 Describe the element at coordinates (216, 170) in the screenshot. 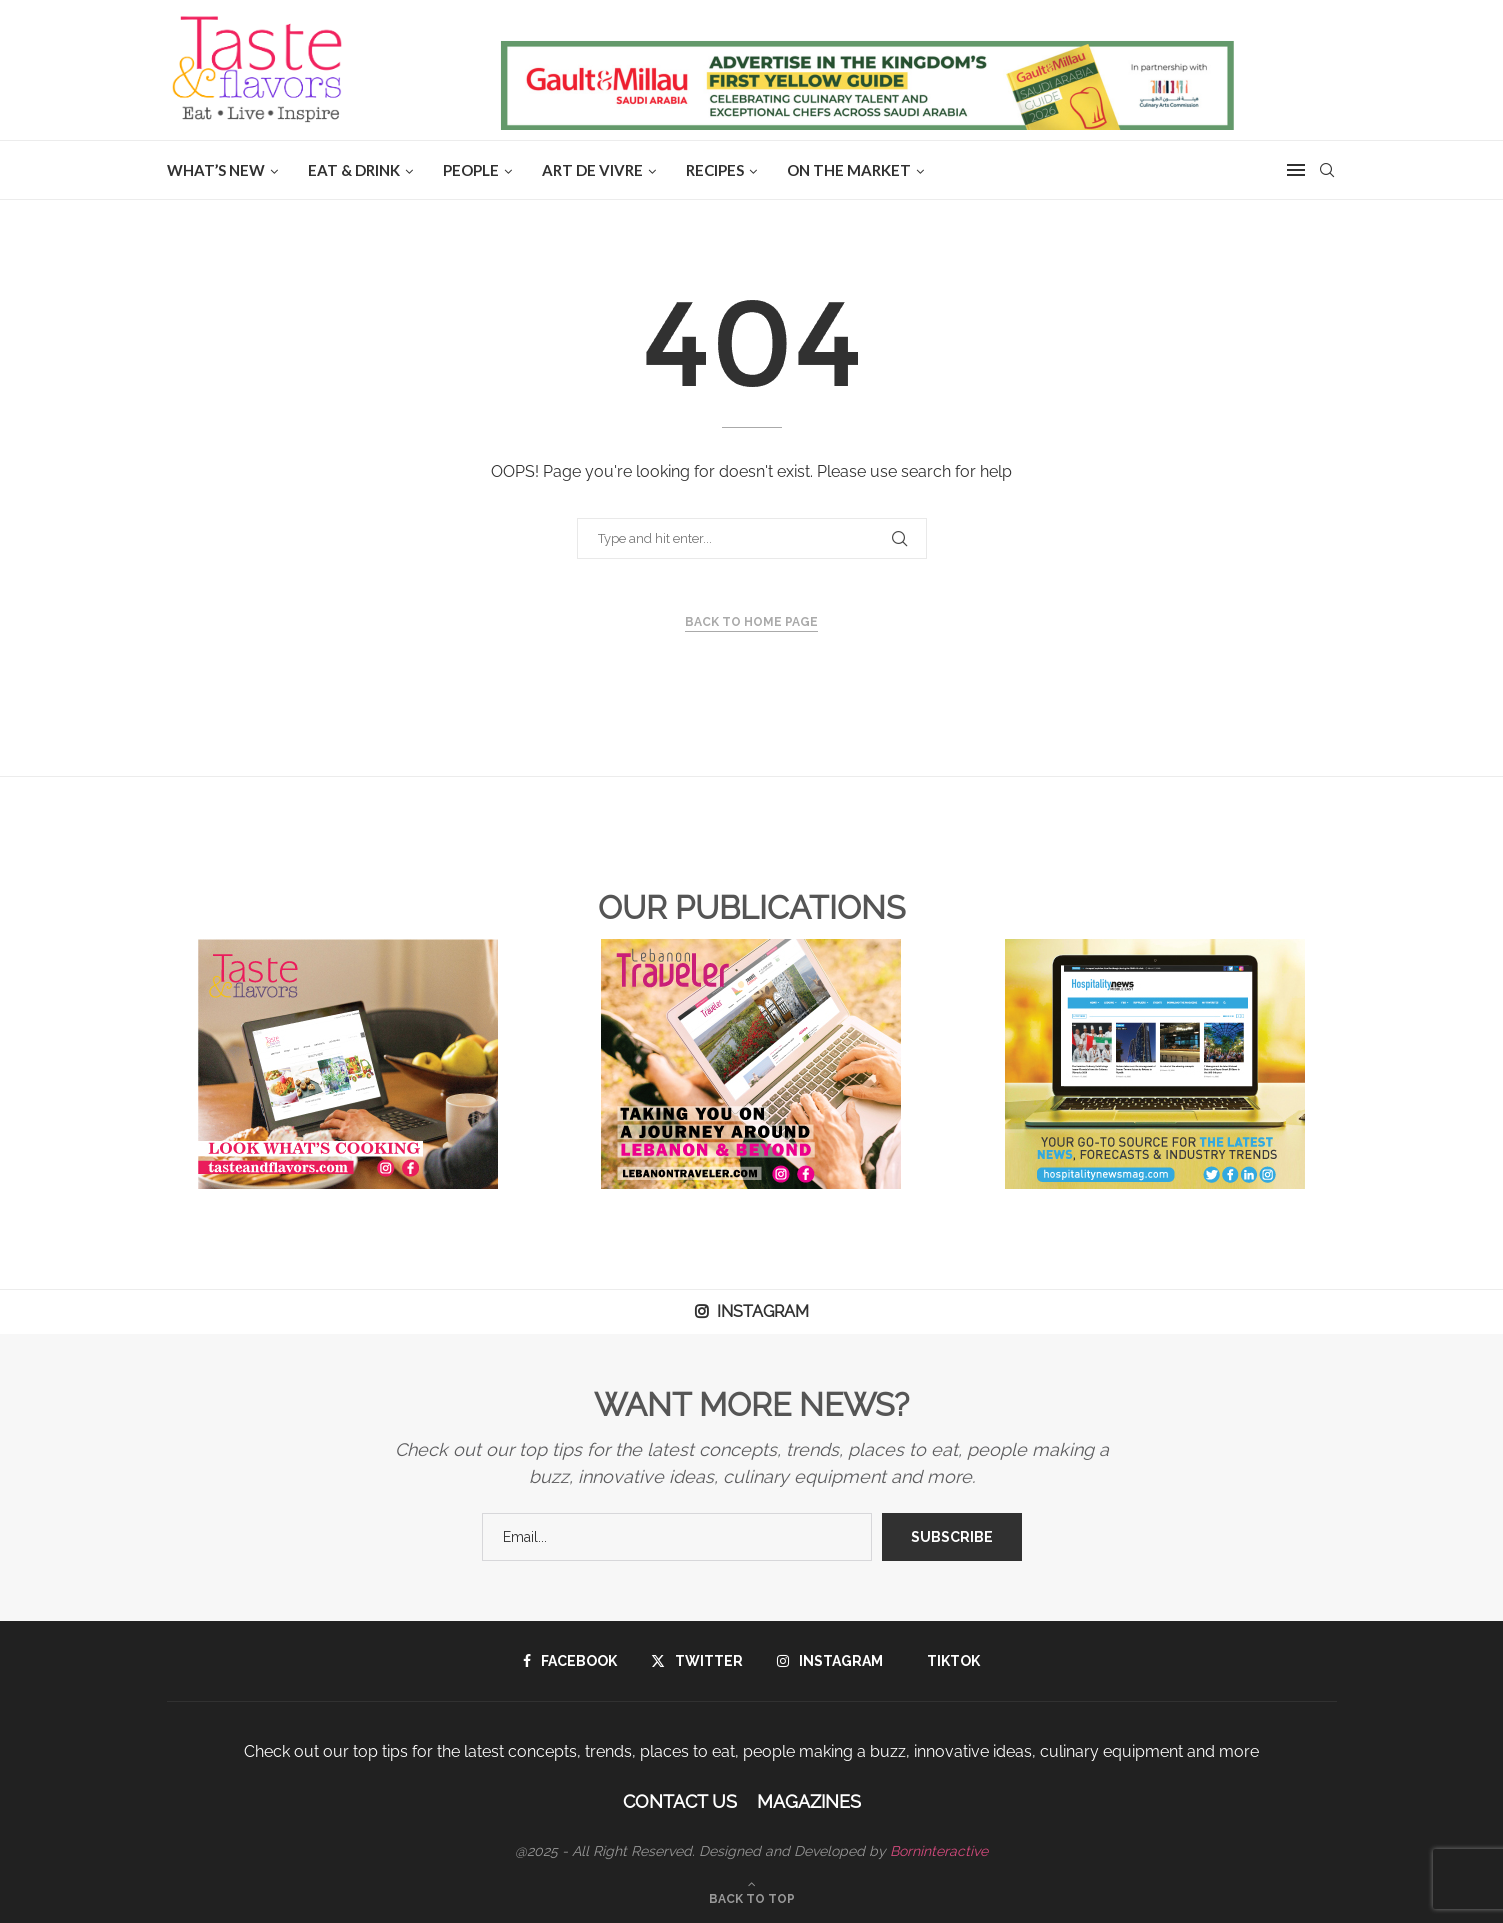

I see `WHAT’S NEW` at that location.